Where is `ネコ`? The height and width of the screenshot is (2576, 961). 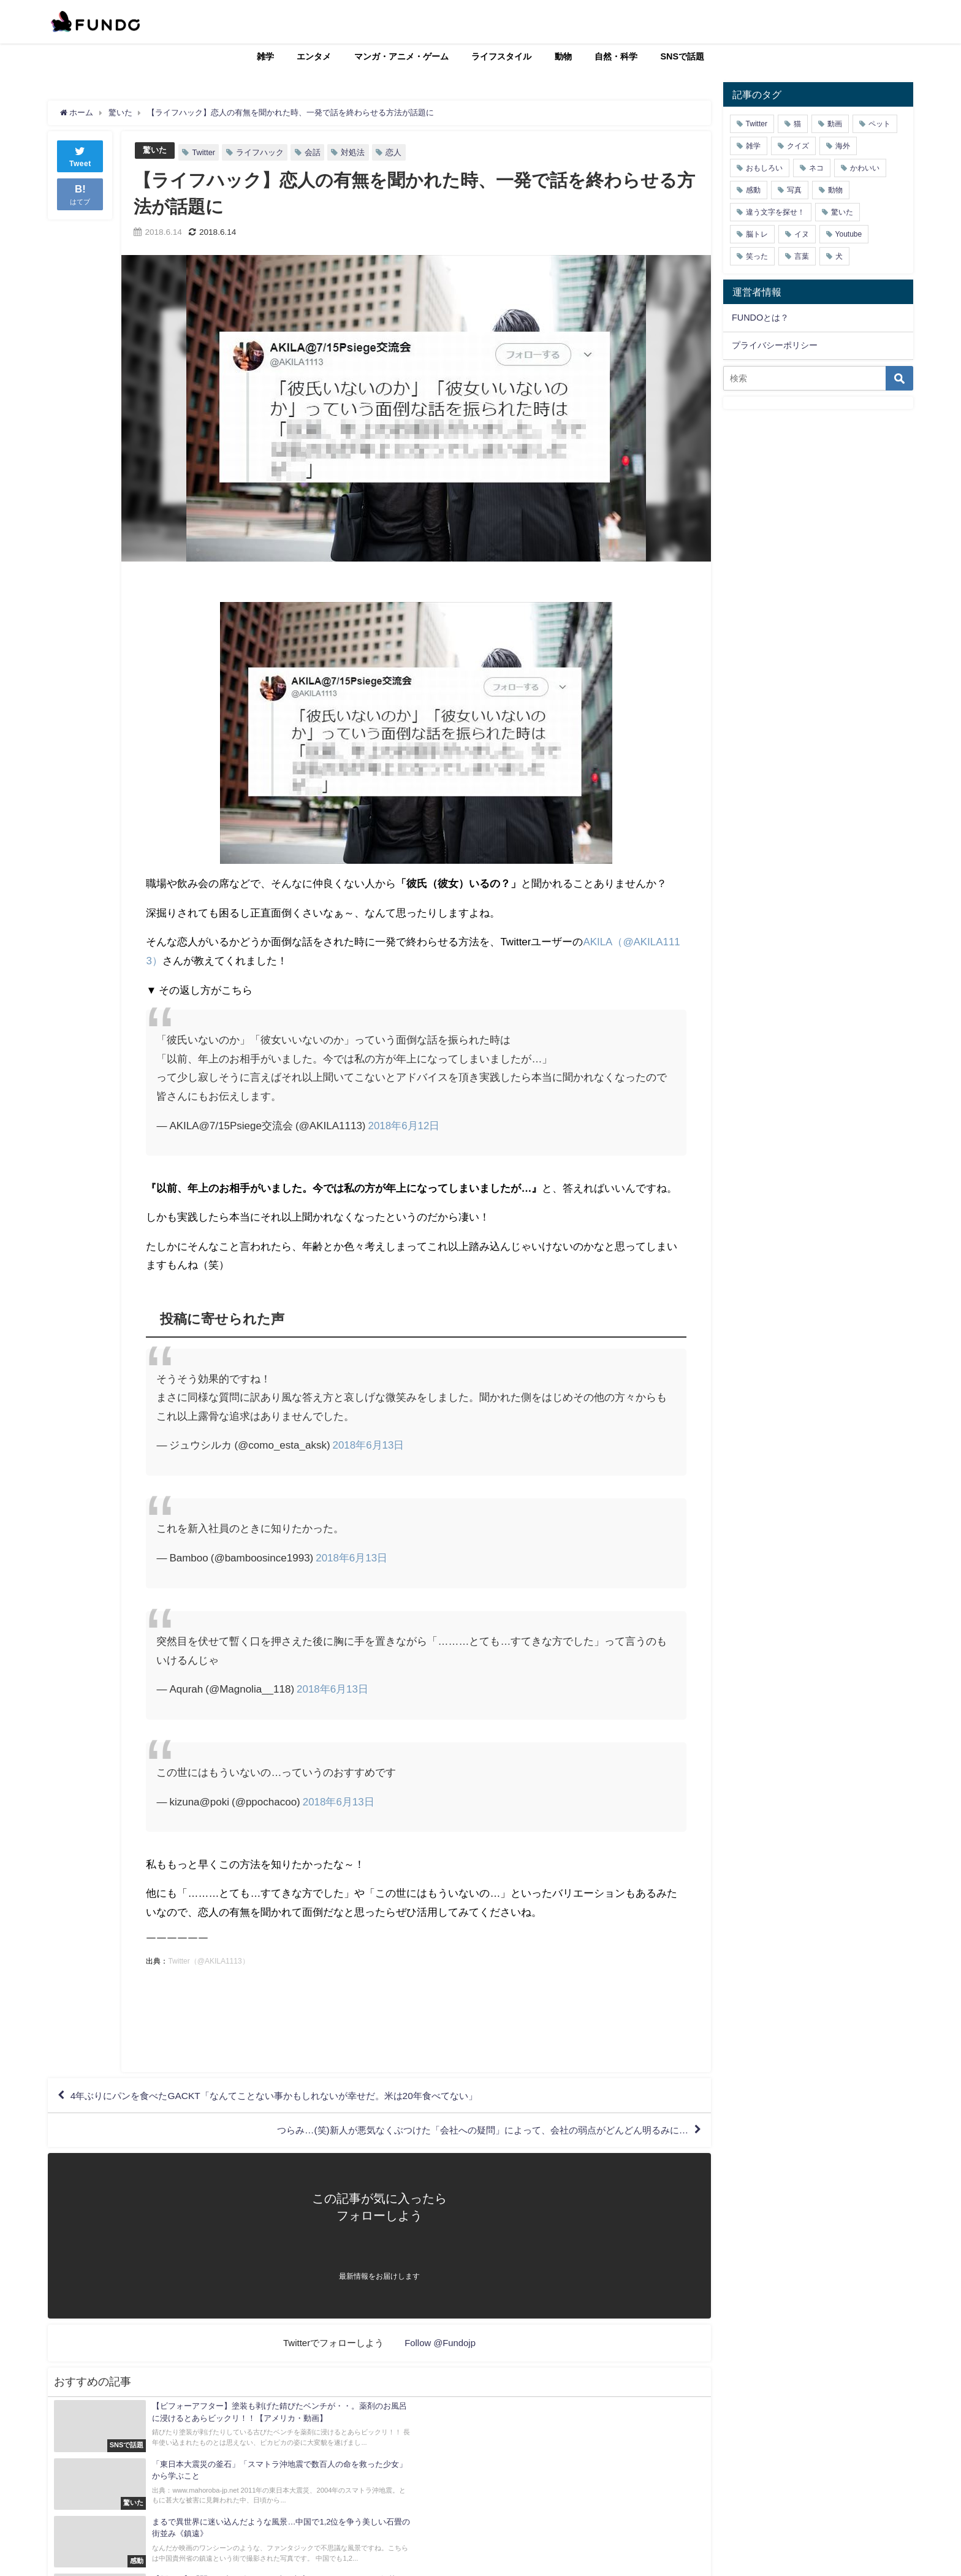 ネコ is located at coordinates (816, 168).